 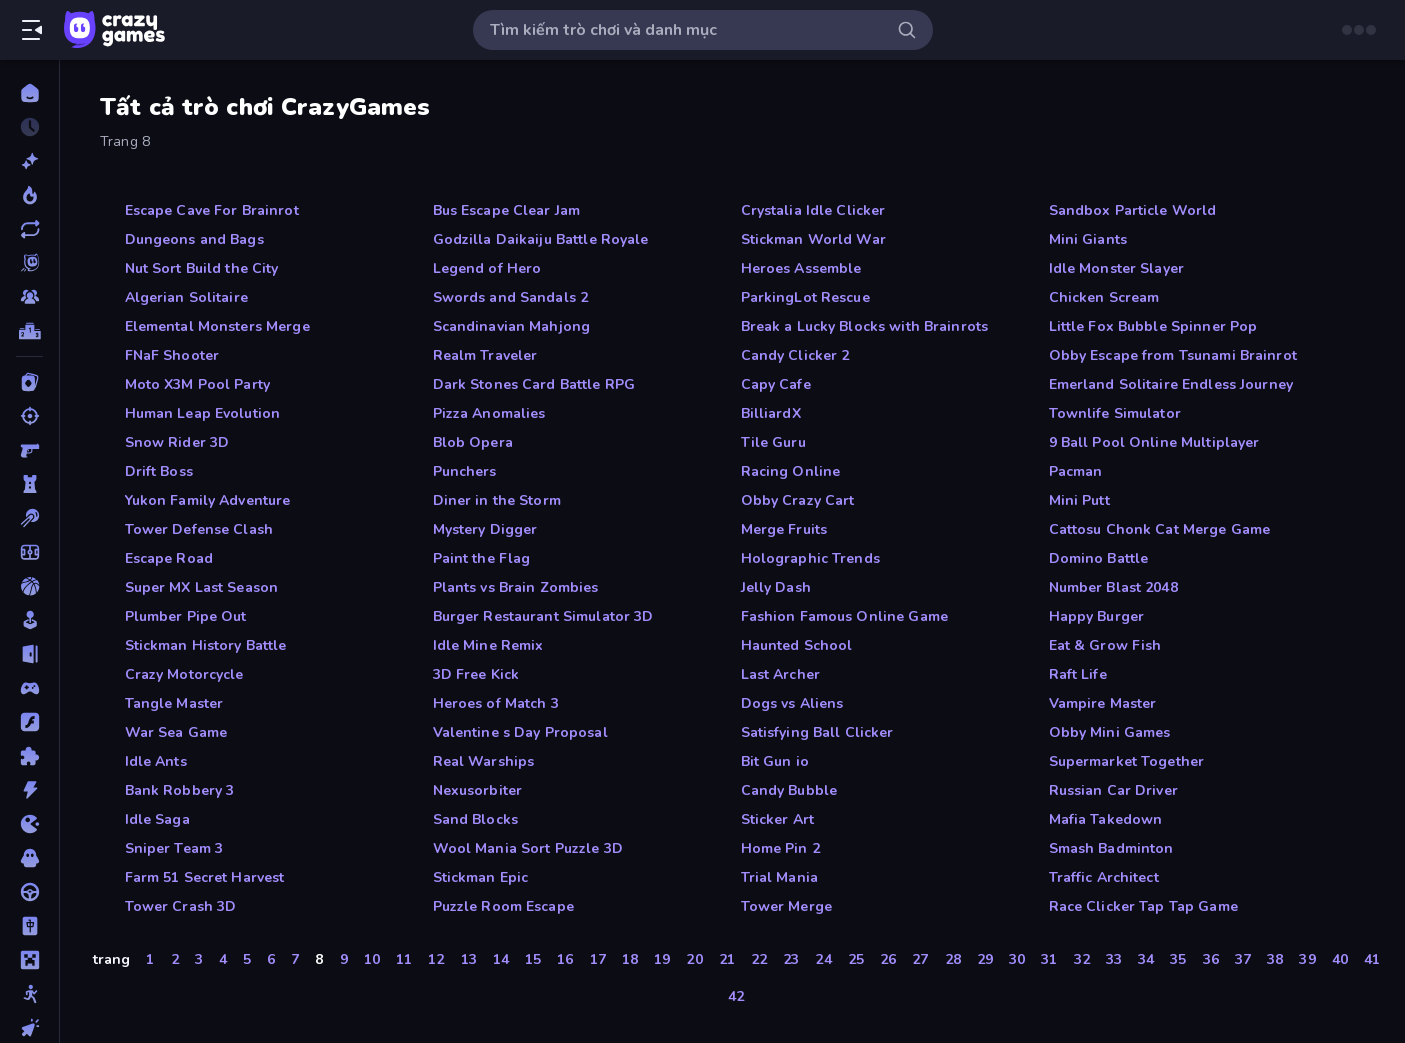 What do you see at coordinates (1106, 819) in the screenshot?
I see `Mafia Takedown` at bounding box center [1106, 819].